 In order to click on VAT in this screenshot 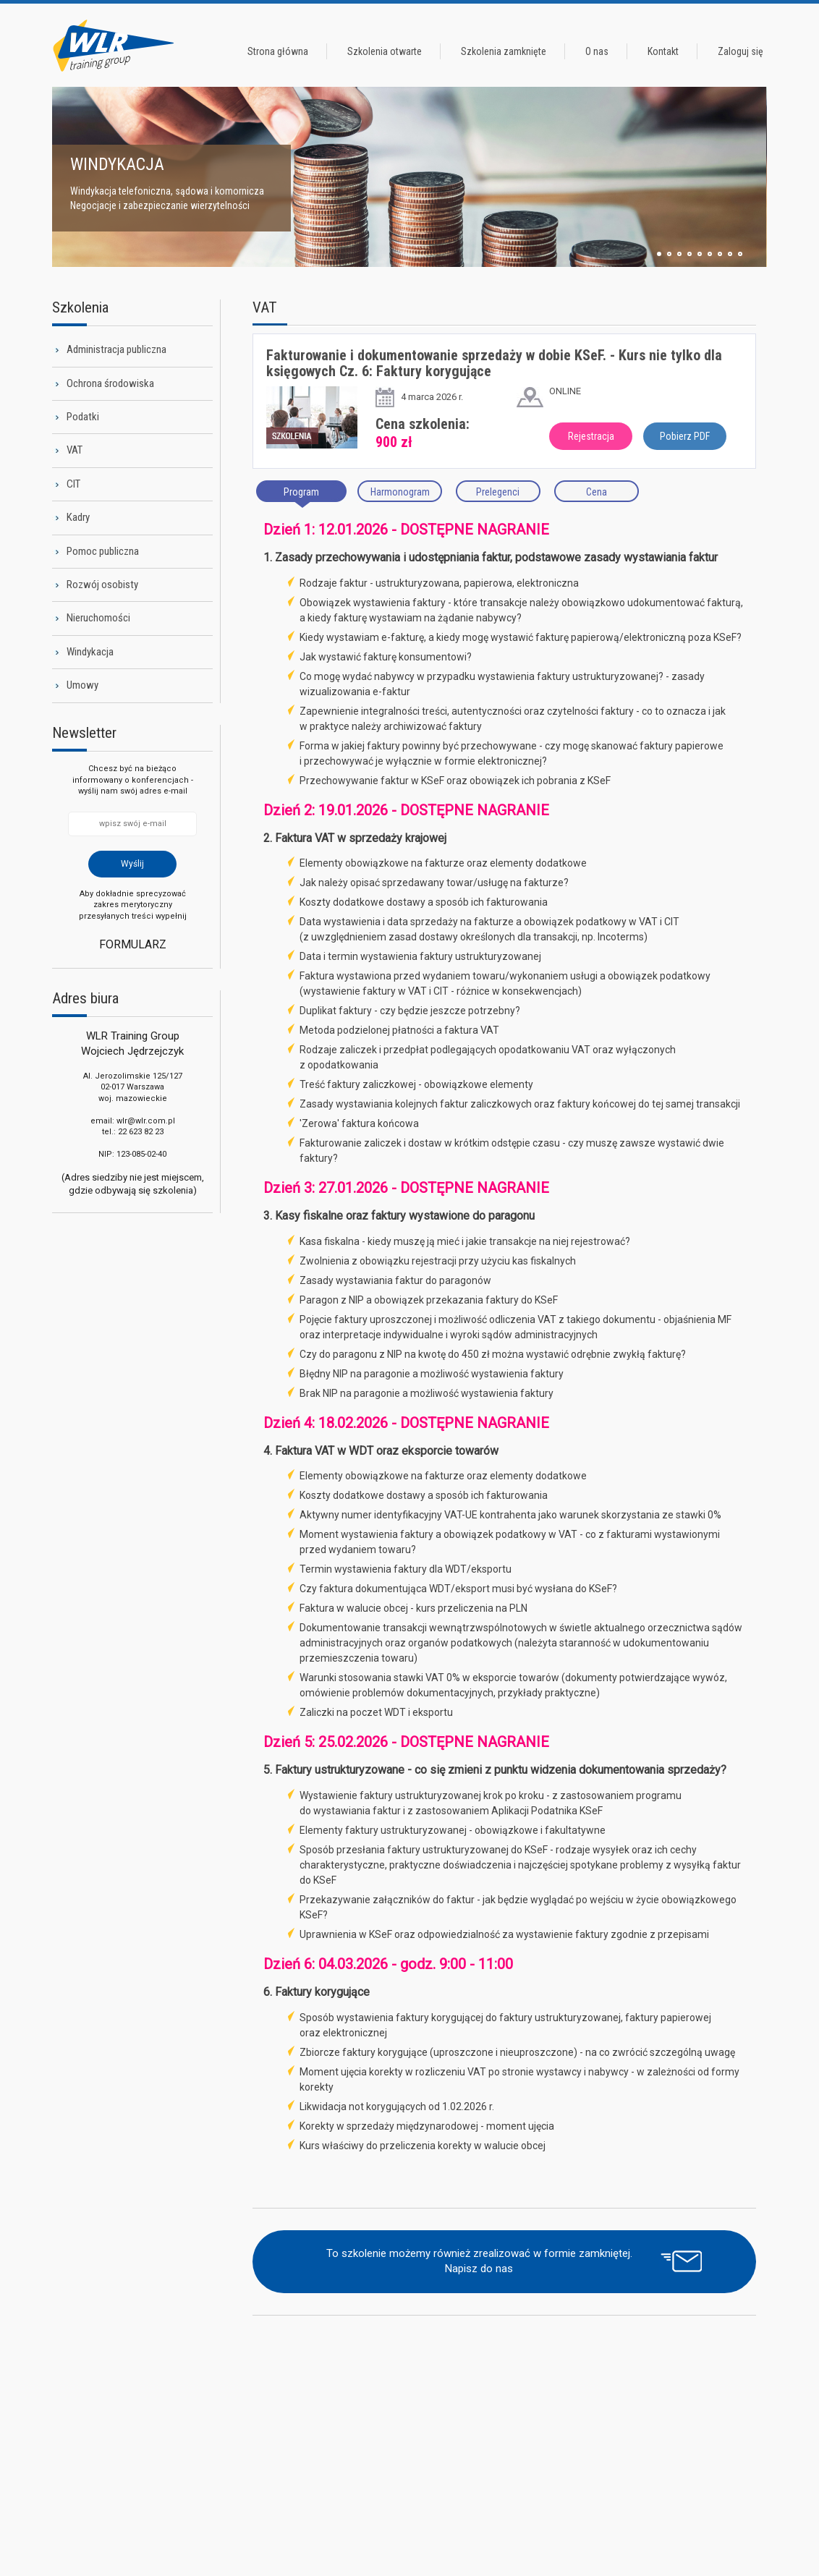, I will do `click(74, 449)`.